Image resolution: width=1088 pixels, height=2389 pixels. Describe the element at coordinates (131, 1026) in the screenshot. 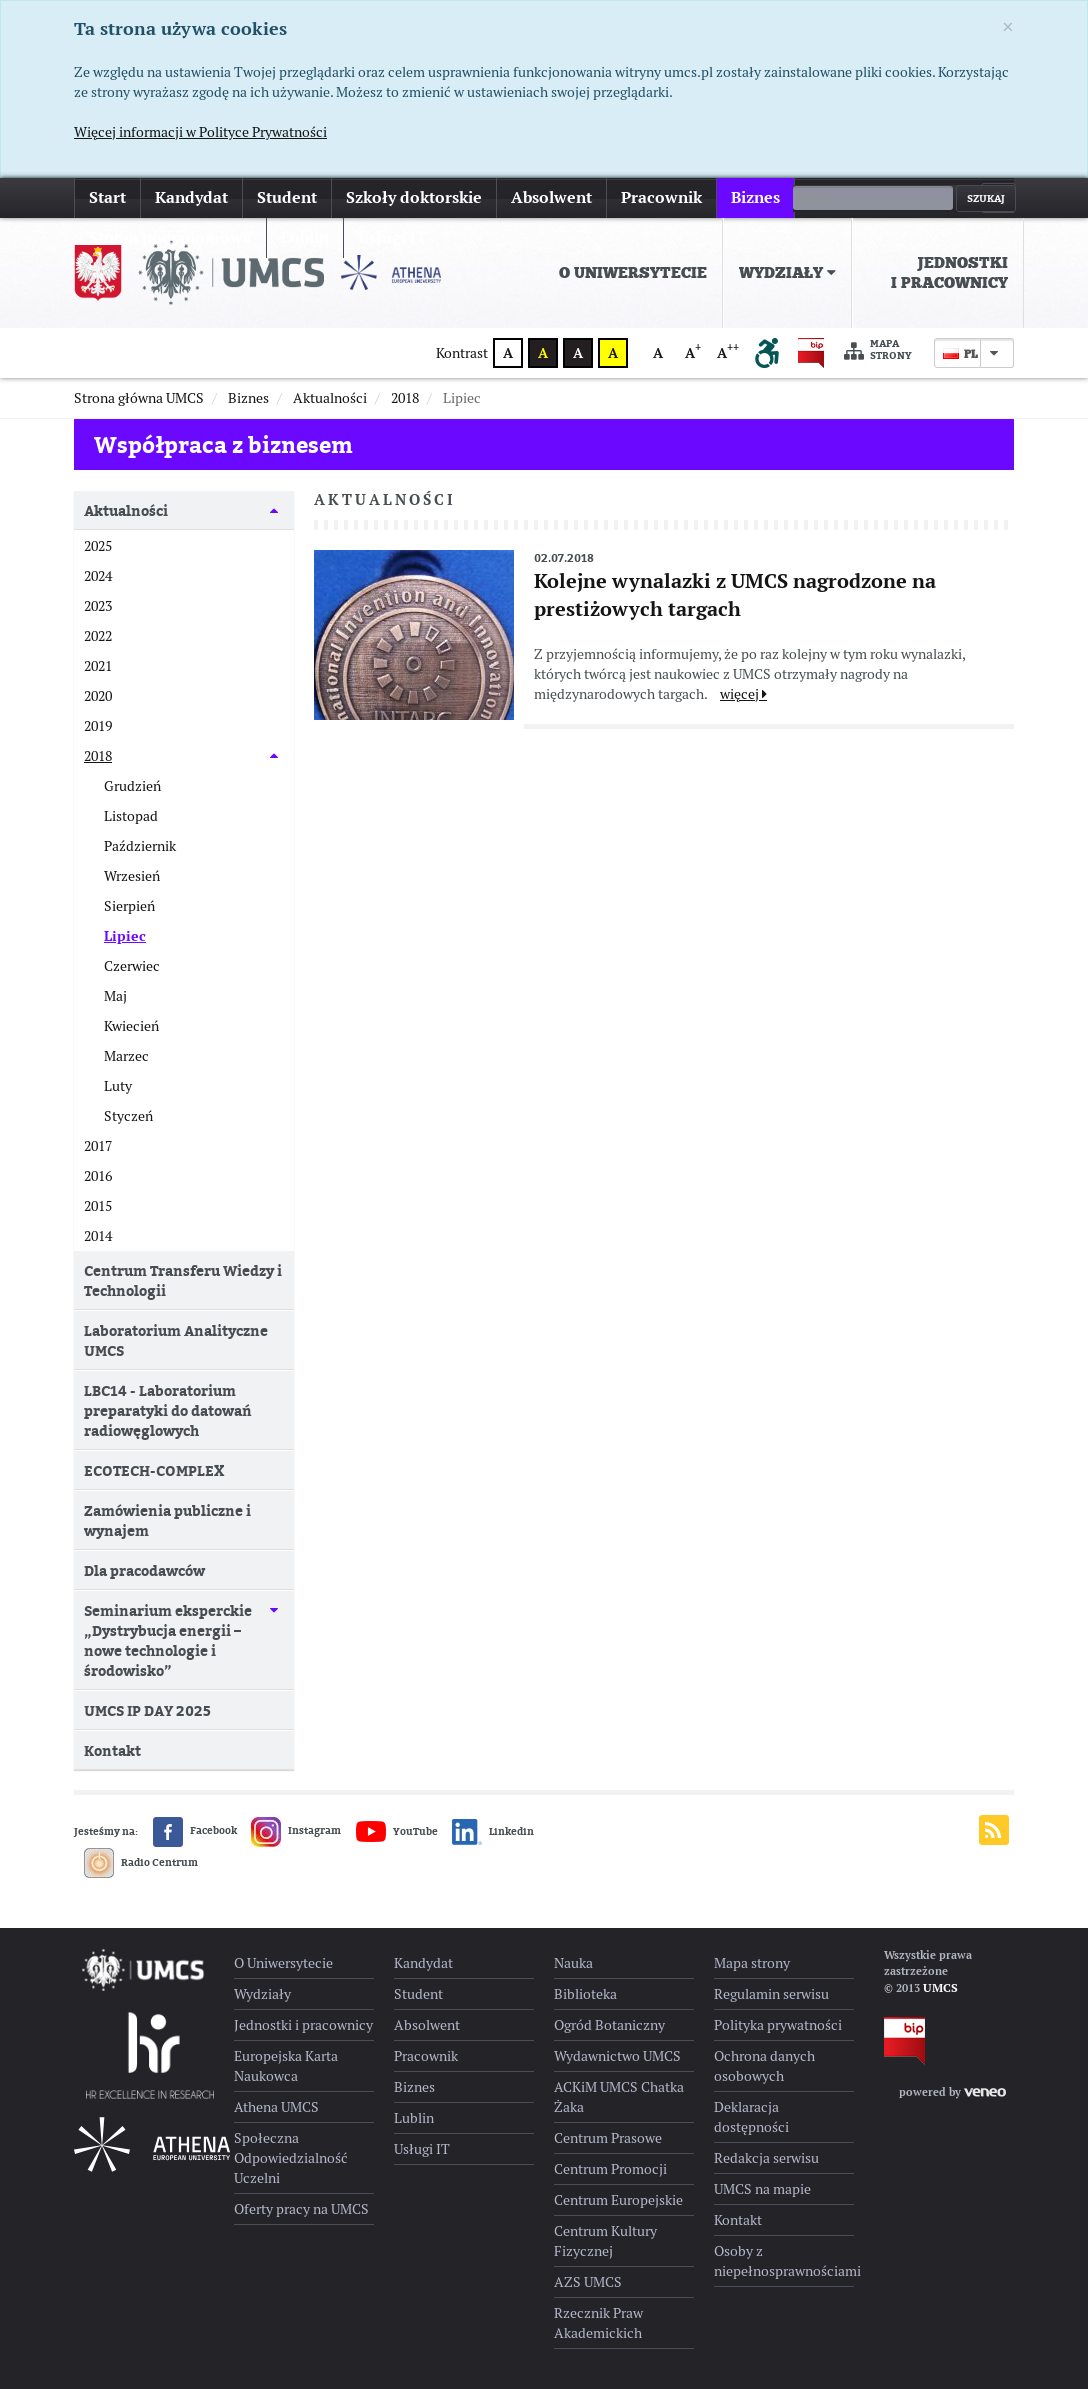

I see `Kwiecień` at that location.